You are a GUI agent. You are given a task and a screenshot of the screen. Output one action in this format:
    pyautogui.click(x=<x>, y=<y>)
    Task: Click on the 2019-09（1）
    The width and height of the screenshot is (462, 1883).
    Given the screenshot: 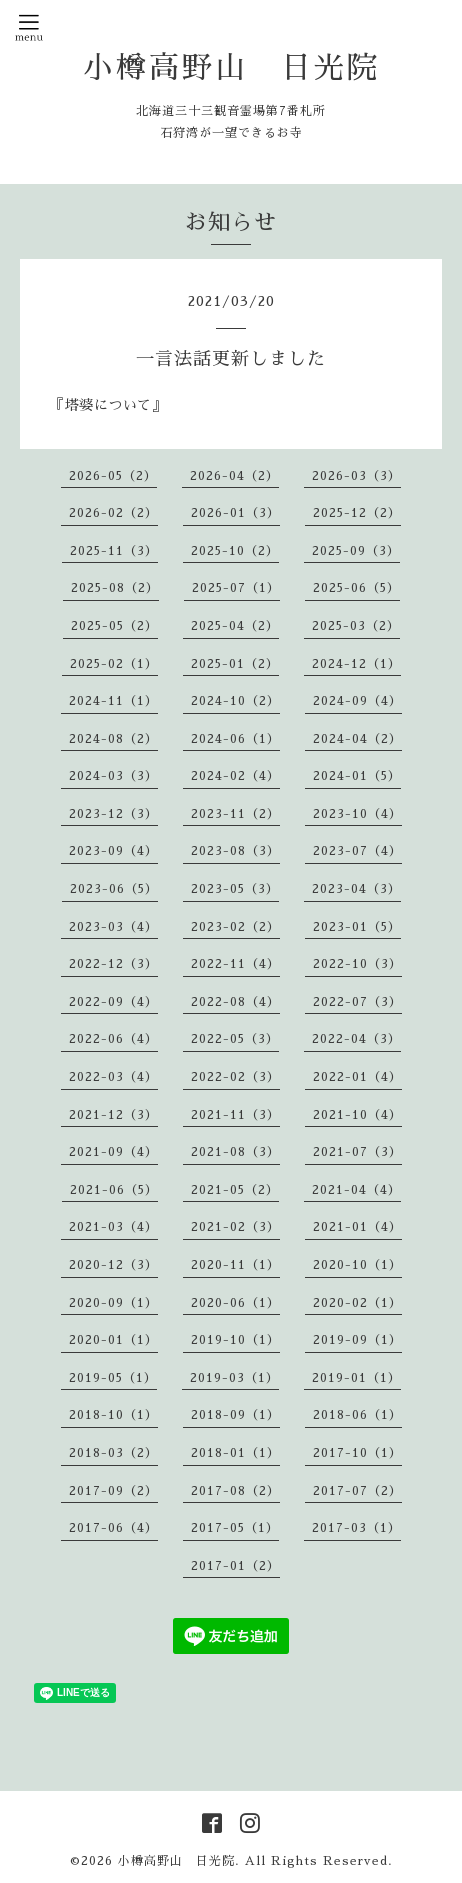 What is the action you would take?
    pyautogui.click(x=357, y=1340)
    